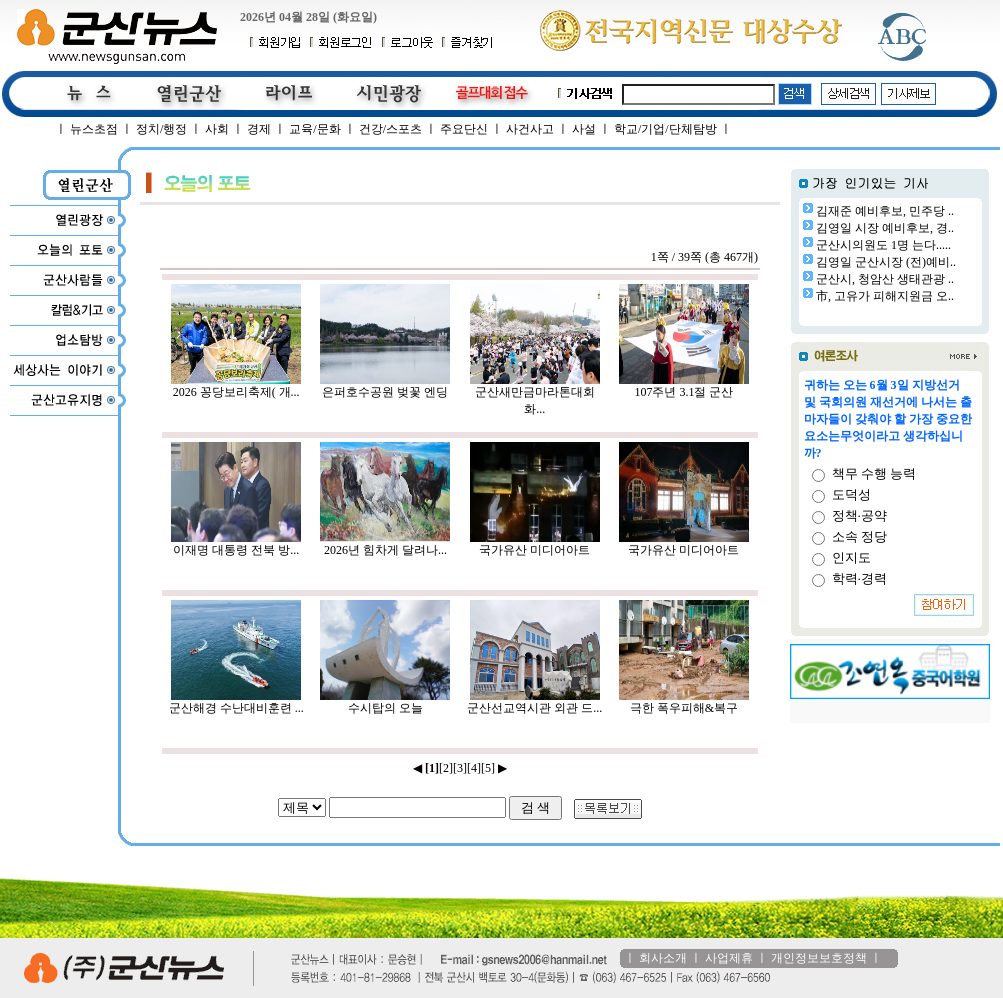 The width and height of the screenshot is (1003, 998). What do you see at coordinates (236, 702) in the screenshot?
I see `군산해경 수난대비훈련 ...` at bounding box center [236, 702].